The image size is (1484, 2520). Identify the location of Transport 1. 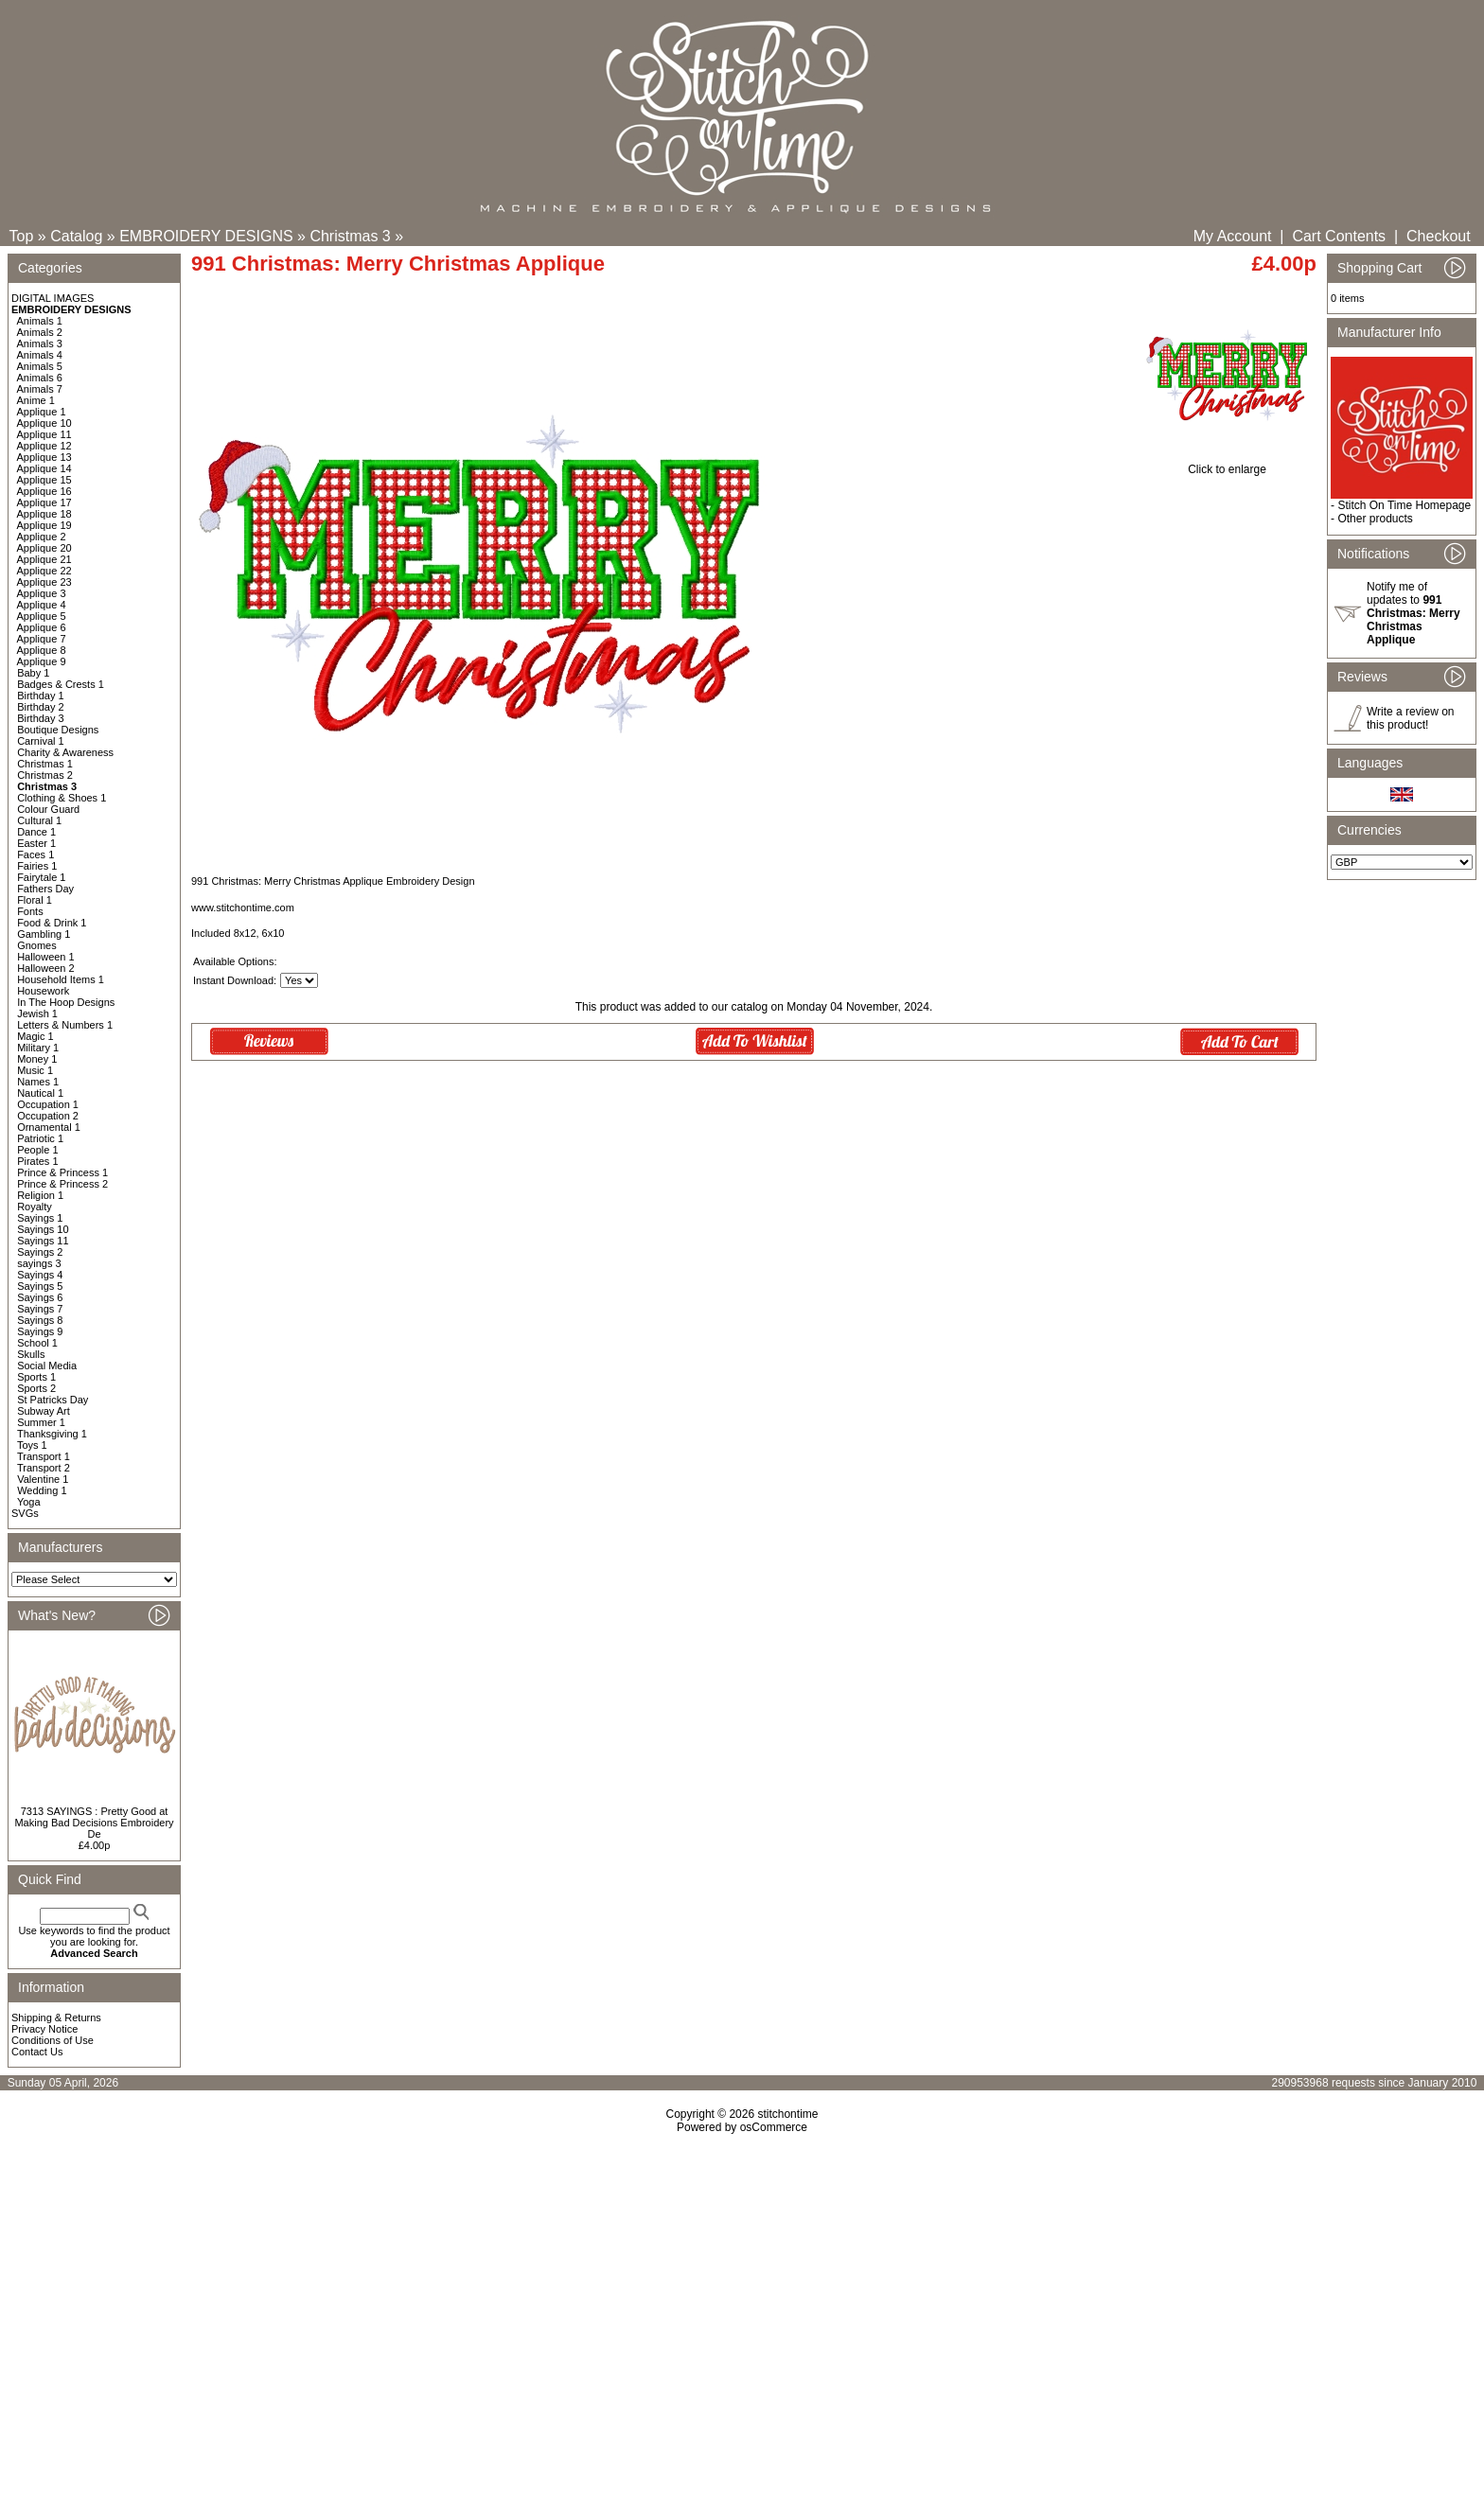
(43, 1456).